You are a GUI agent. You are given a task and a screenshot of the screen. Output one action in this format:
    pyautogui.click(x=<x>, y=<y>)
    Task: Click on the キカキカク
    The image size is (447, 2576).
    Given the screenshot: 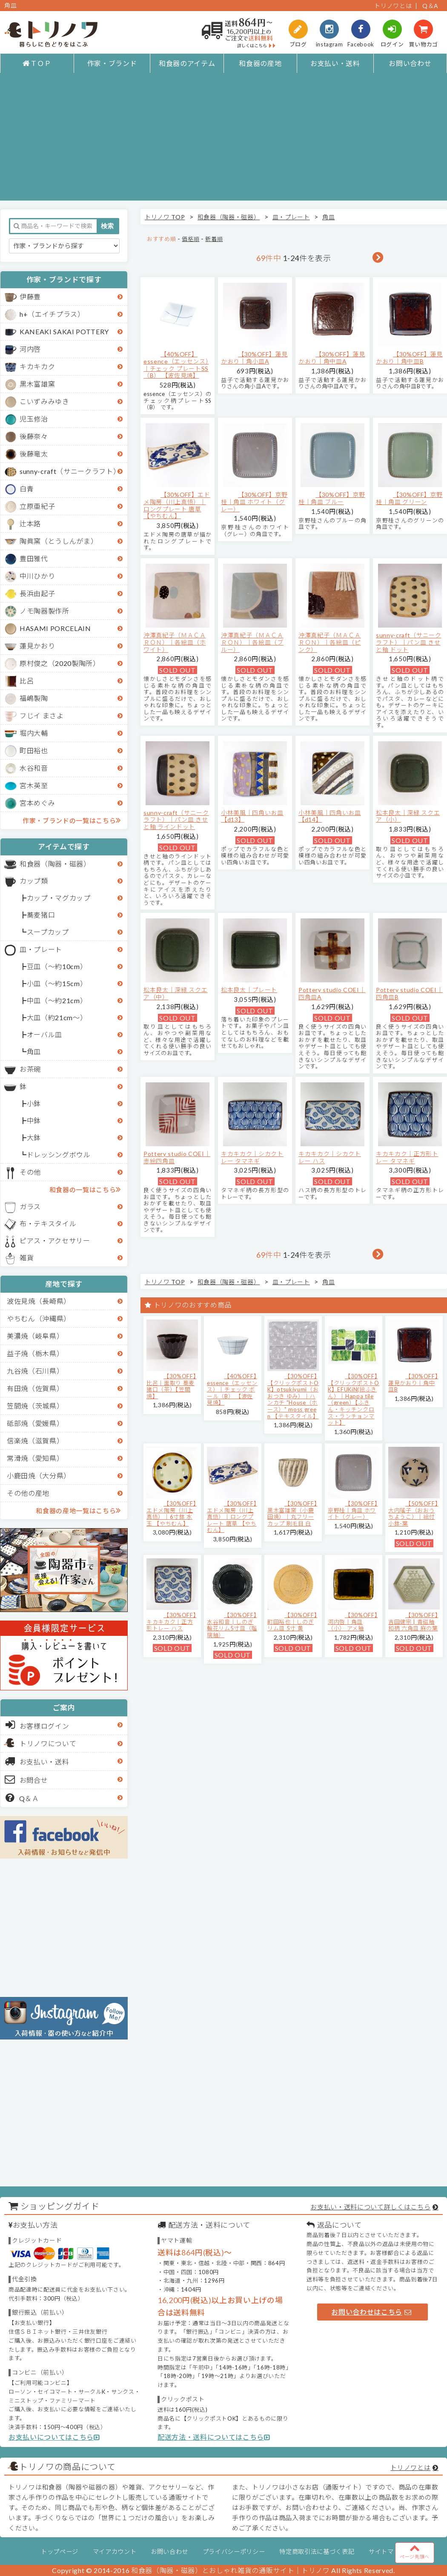 What is the action you would take?
    pyautogui.click(x=37, y=366)
    